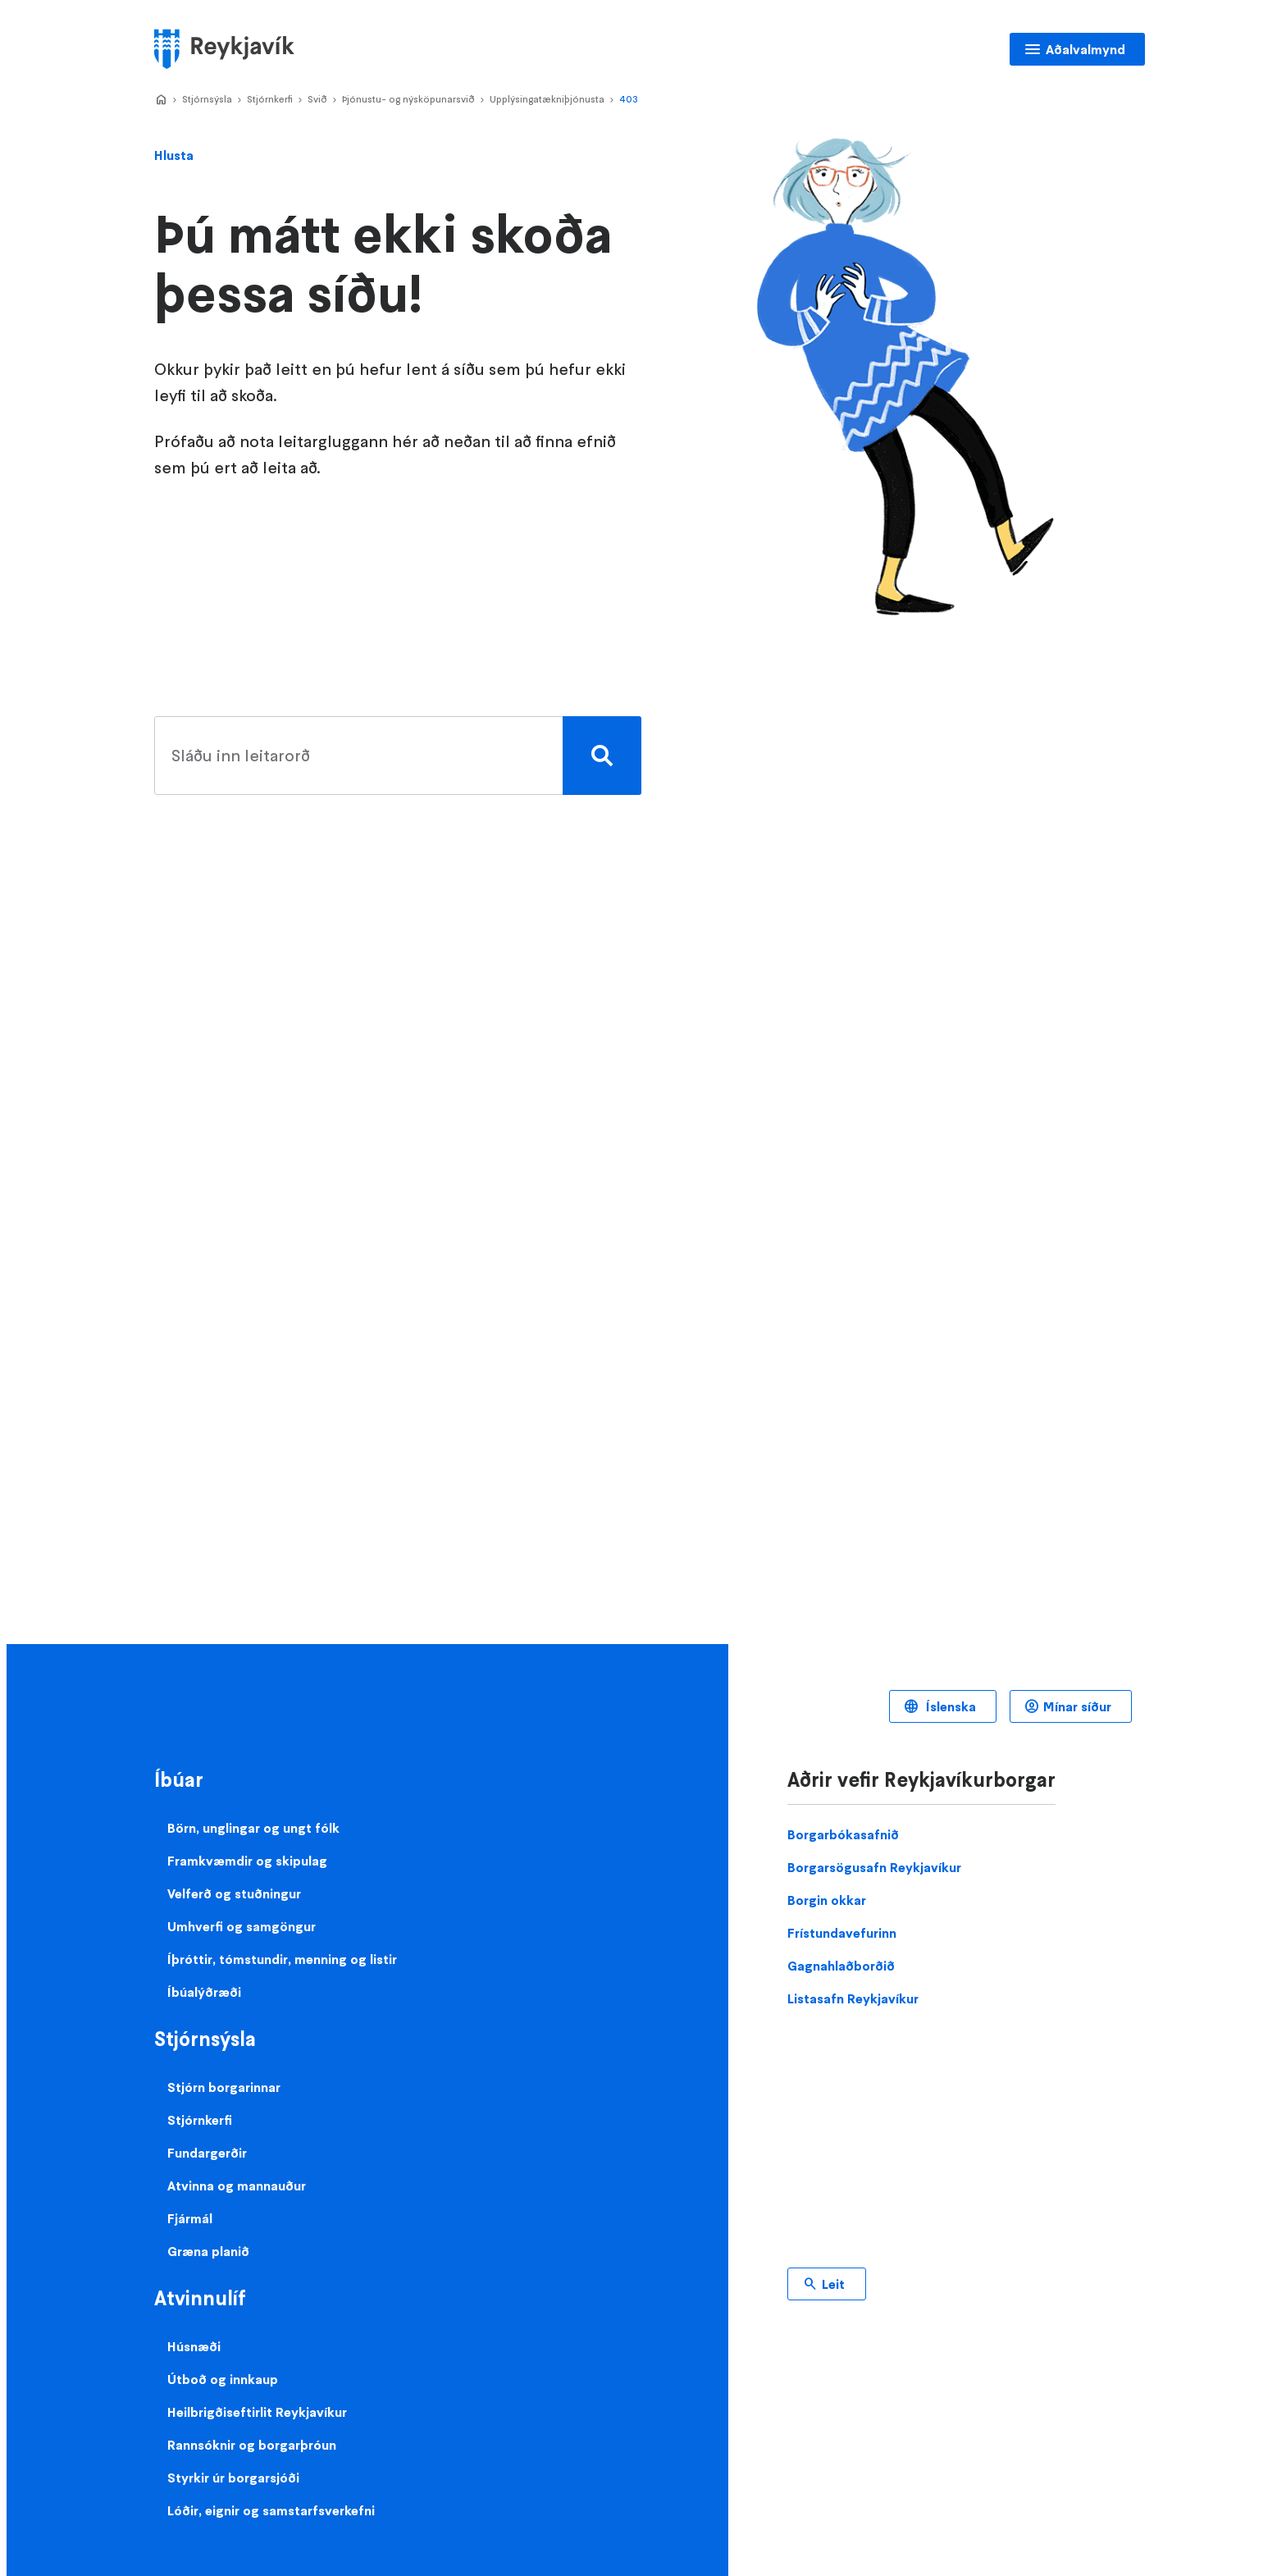 The image size is (1286, 2576). I want to click on Útboð og innkaup, so click(222, 2379).